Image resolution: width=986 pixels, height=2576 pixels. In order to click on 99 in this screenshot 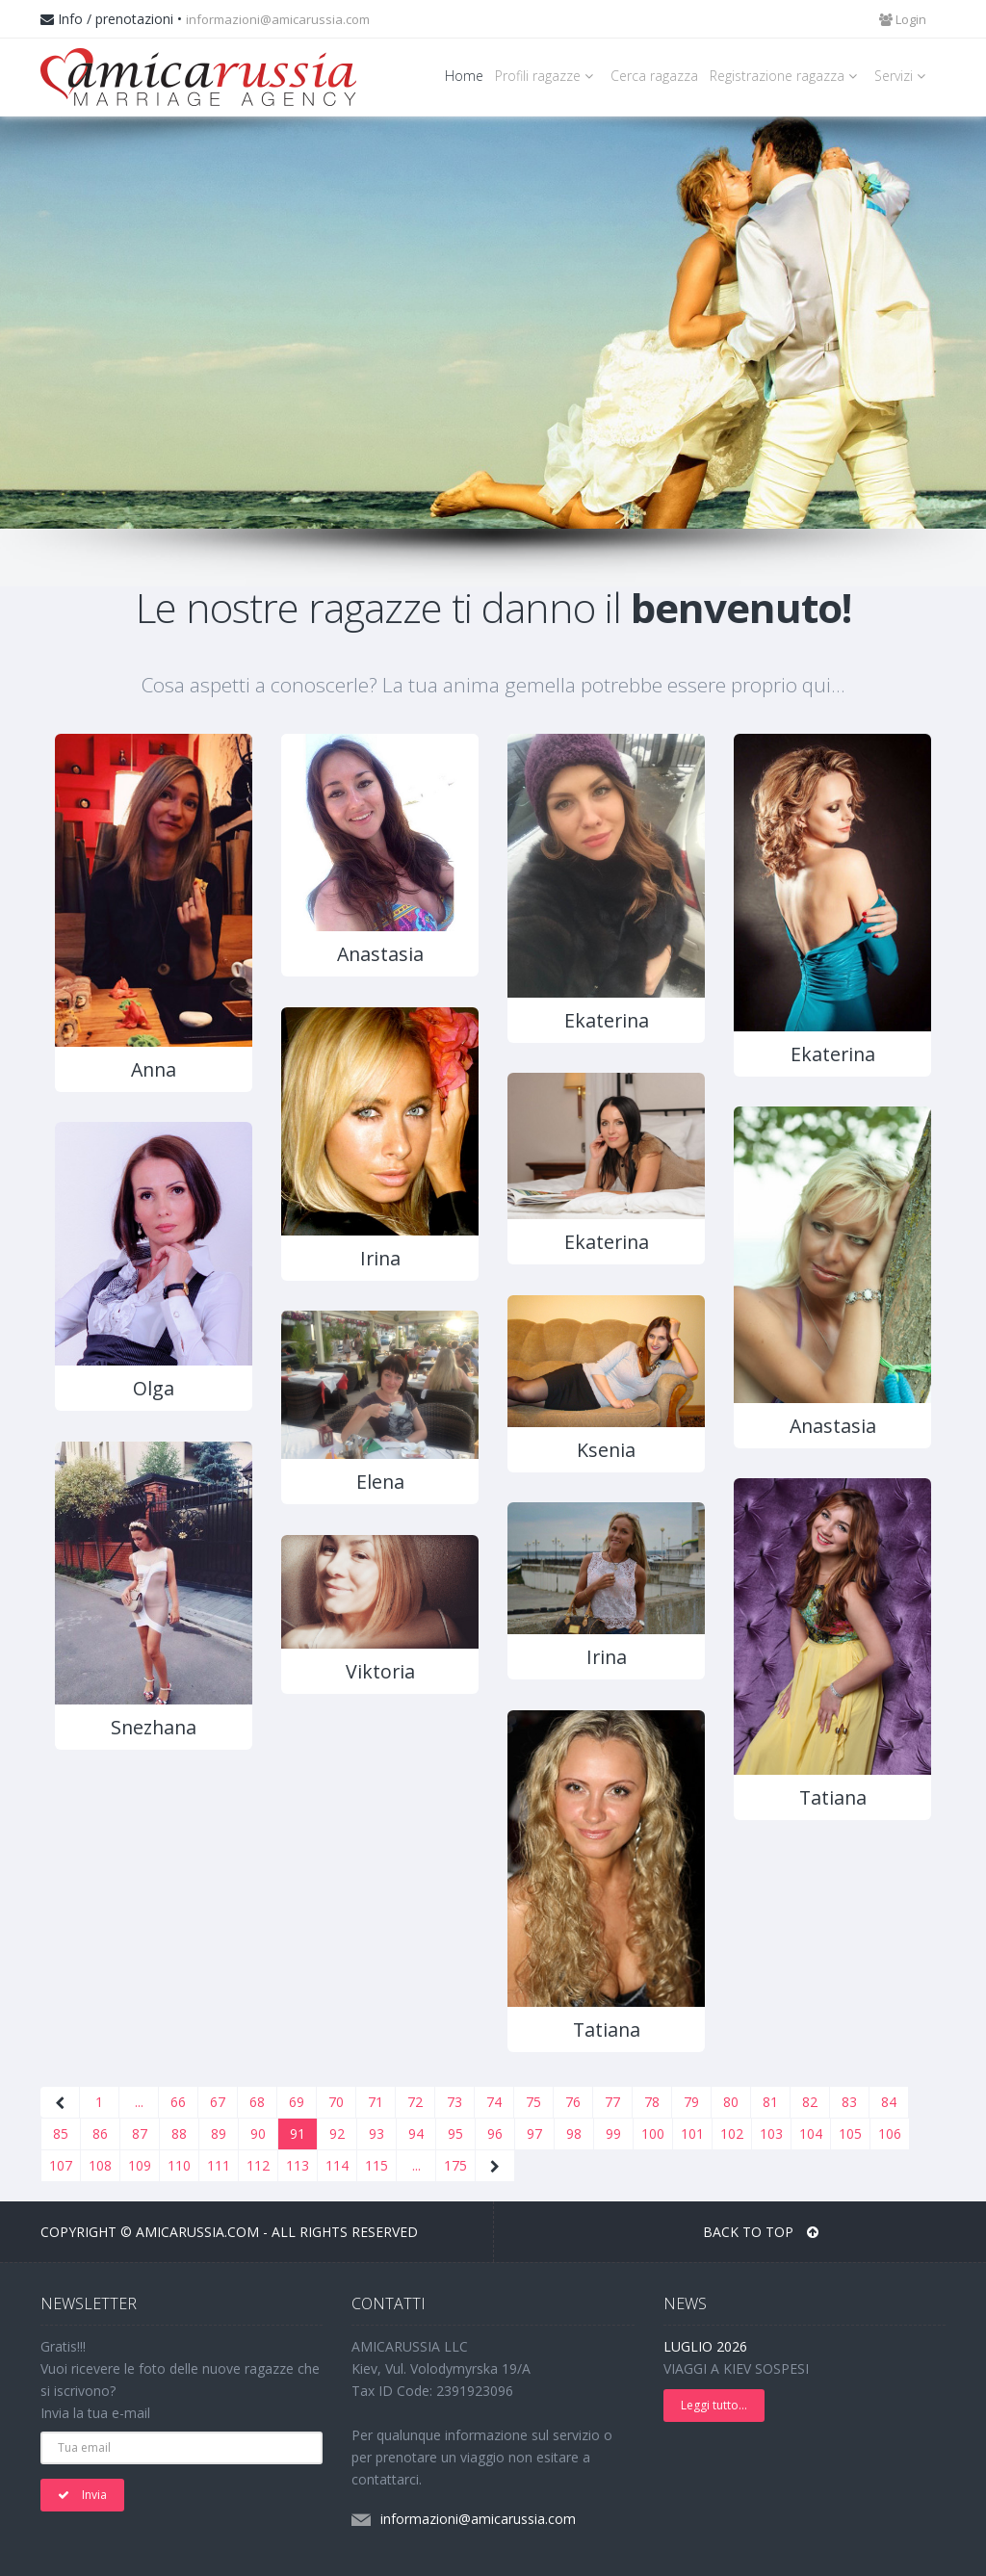, I will do `click(613, 2133)`.